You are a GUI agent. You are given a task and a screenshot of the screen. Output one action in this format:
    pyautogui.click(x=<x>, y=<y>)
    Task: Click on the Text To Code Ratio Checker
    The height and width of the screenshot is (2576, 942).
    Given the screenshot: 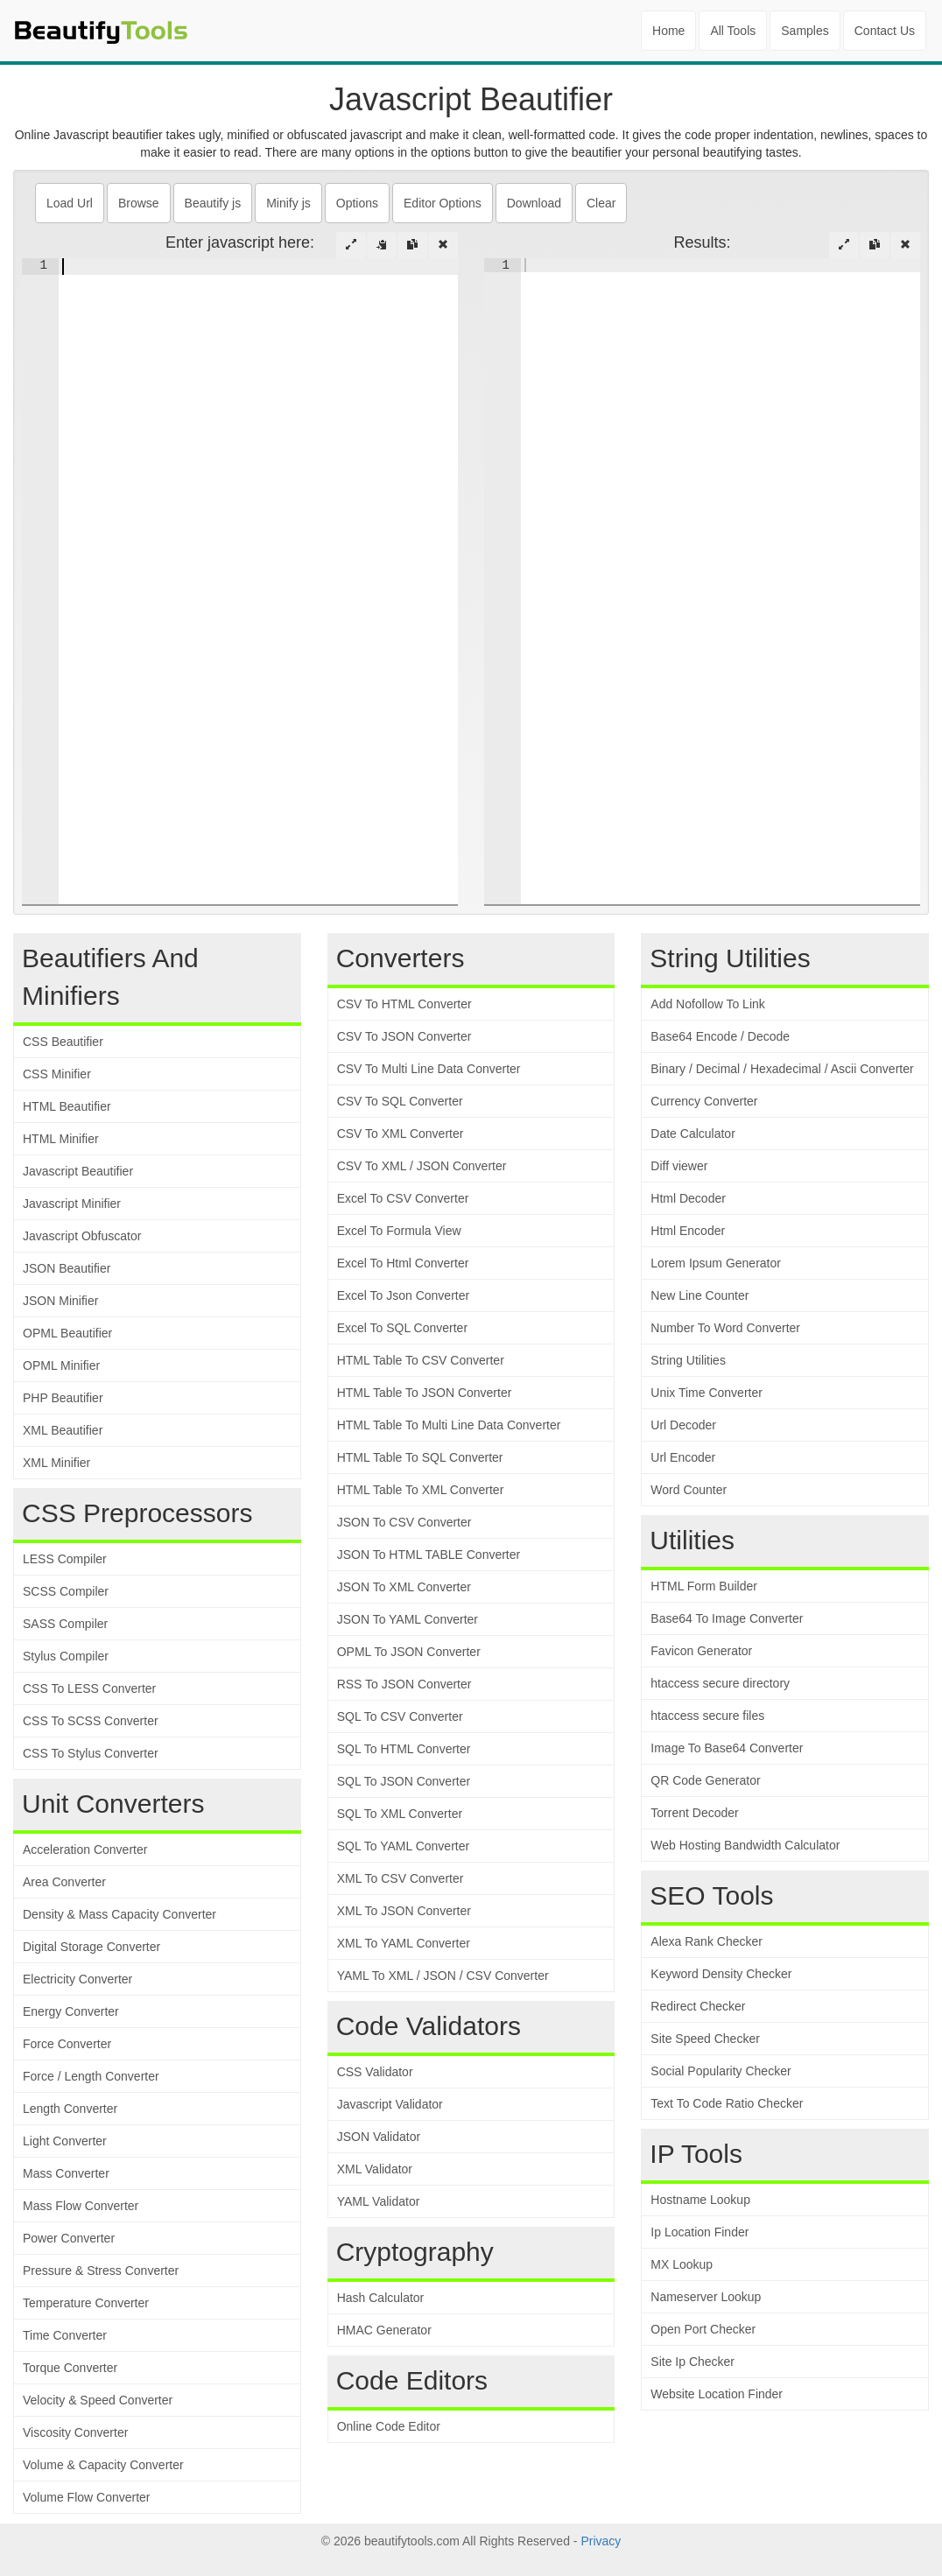 What is the action you would take?
    pyautogui.click(x=726, y=2103)
    